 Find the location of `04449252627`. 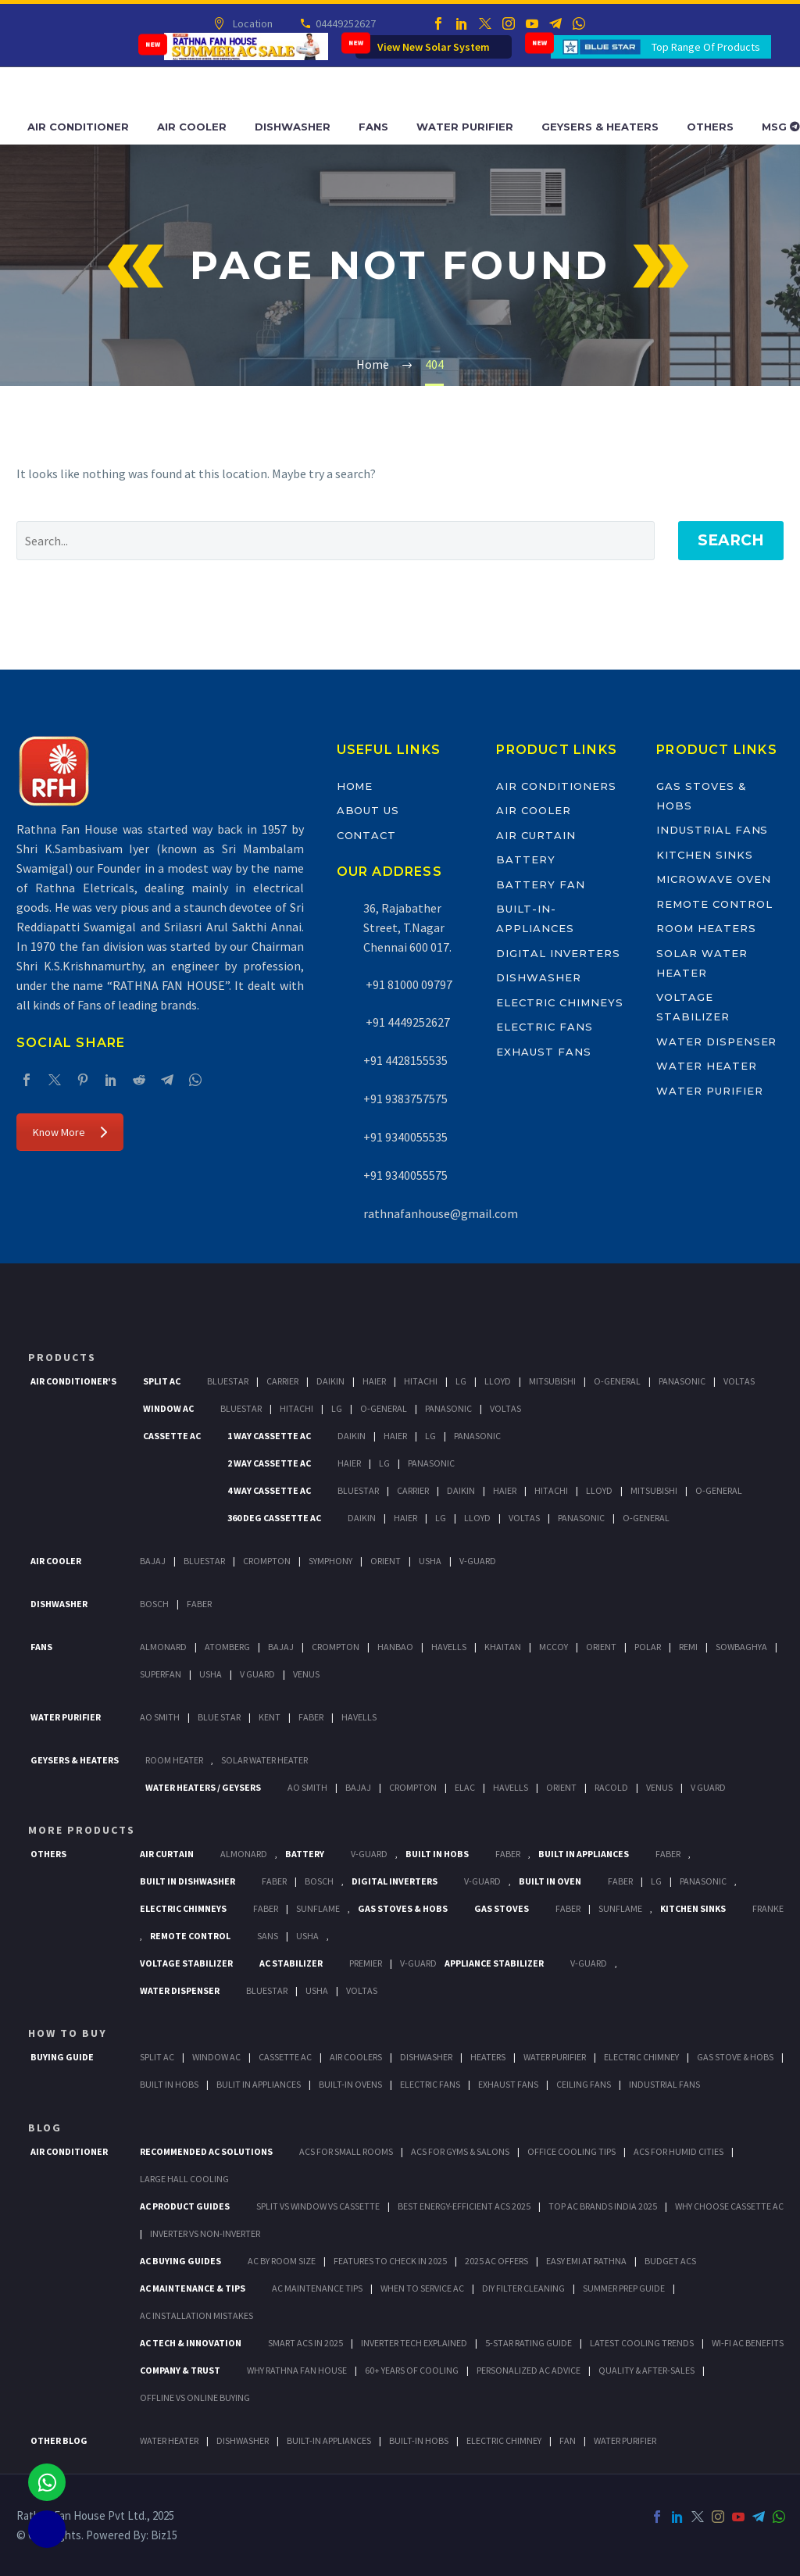

04449252627 is located at coordinates (344, 23).